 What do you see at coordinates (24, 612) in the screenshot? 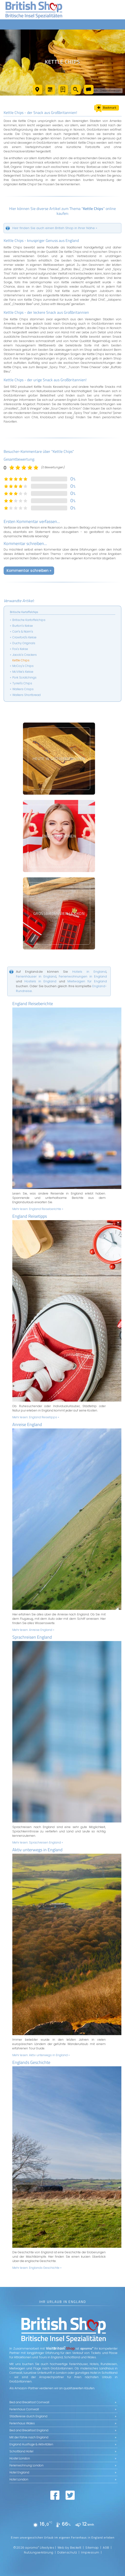
I see `Britische Kartoffelchips` at bounding box center [24, 612].